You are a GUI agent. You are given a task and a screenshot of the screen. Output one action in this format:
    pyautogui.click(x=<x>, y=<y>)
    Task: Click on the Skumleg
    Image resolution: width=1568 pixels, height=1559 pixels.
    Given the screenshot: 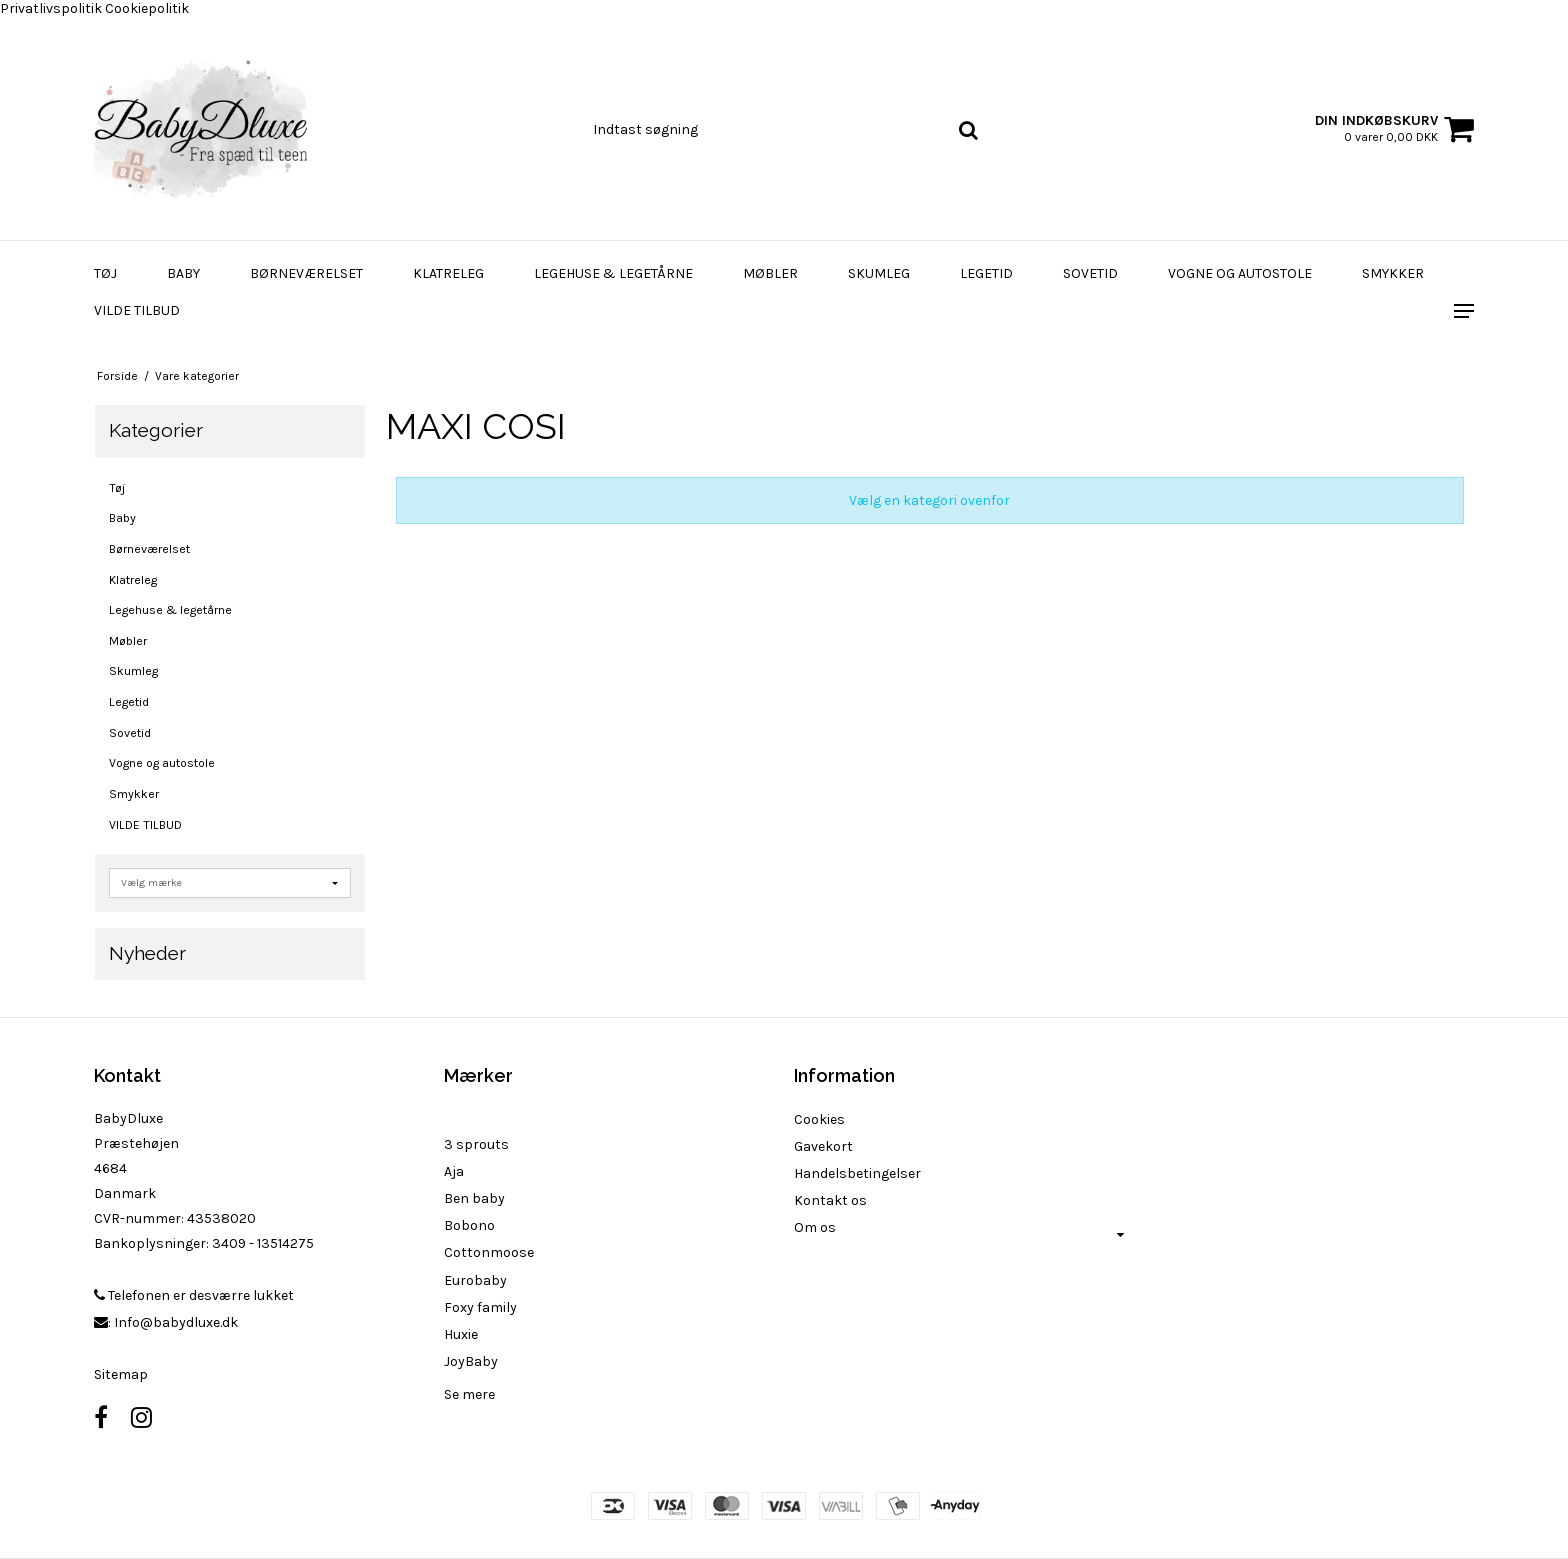 What is the action you would take?
    pyautogui.click(x=879, y=273)
    